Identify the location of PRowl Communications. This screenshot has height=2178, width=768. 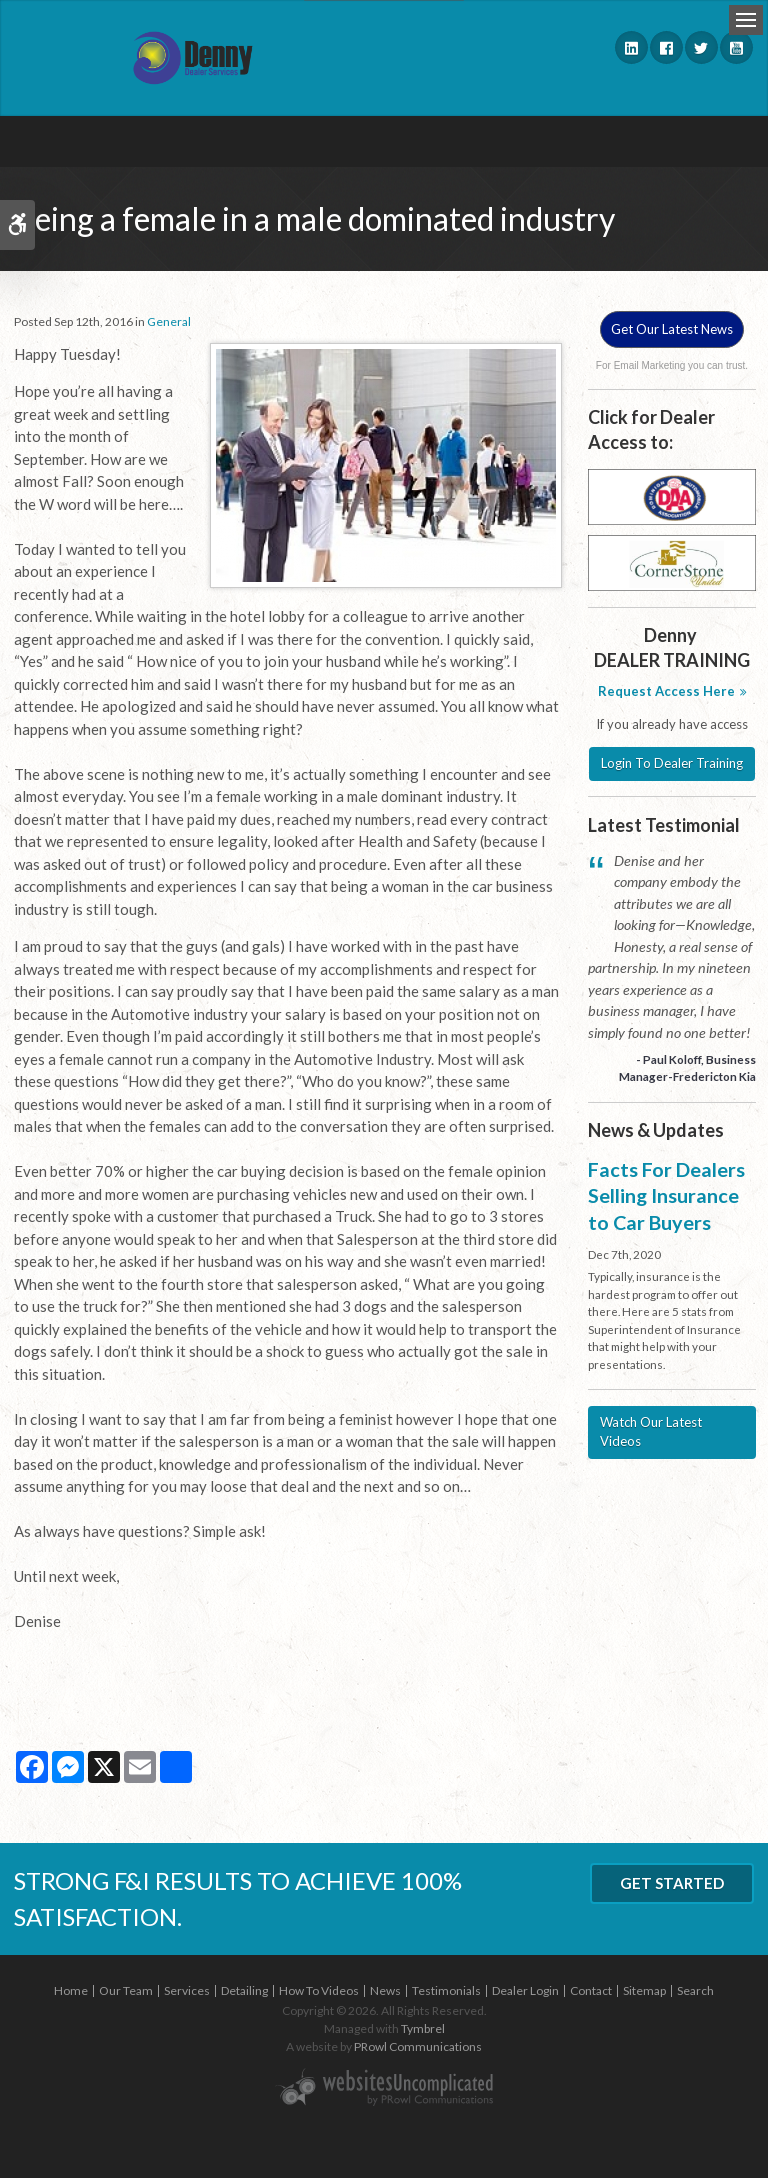
(418, 2046).